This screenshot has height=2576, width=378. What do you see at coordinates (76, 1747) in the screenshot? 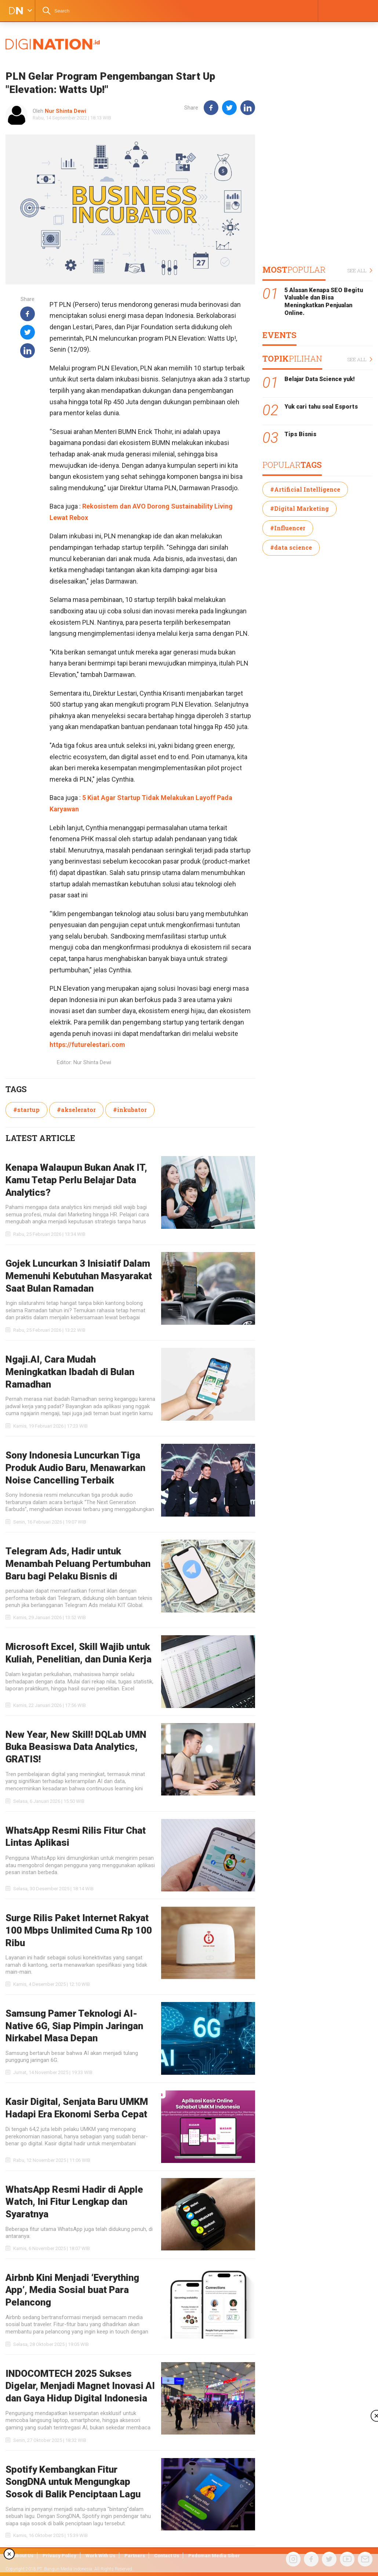
I see `New Year, New Skill! DQLab UMN Buka Beasiswa Data Analytics, GRATIS!` at bounding box center [76, 1747].